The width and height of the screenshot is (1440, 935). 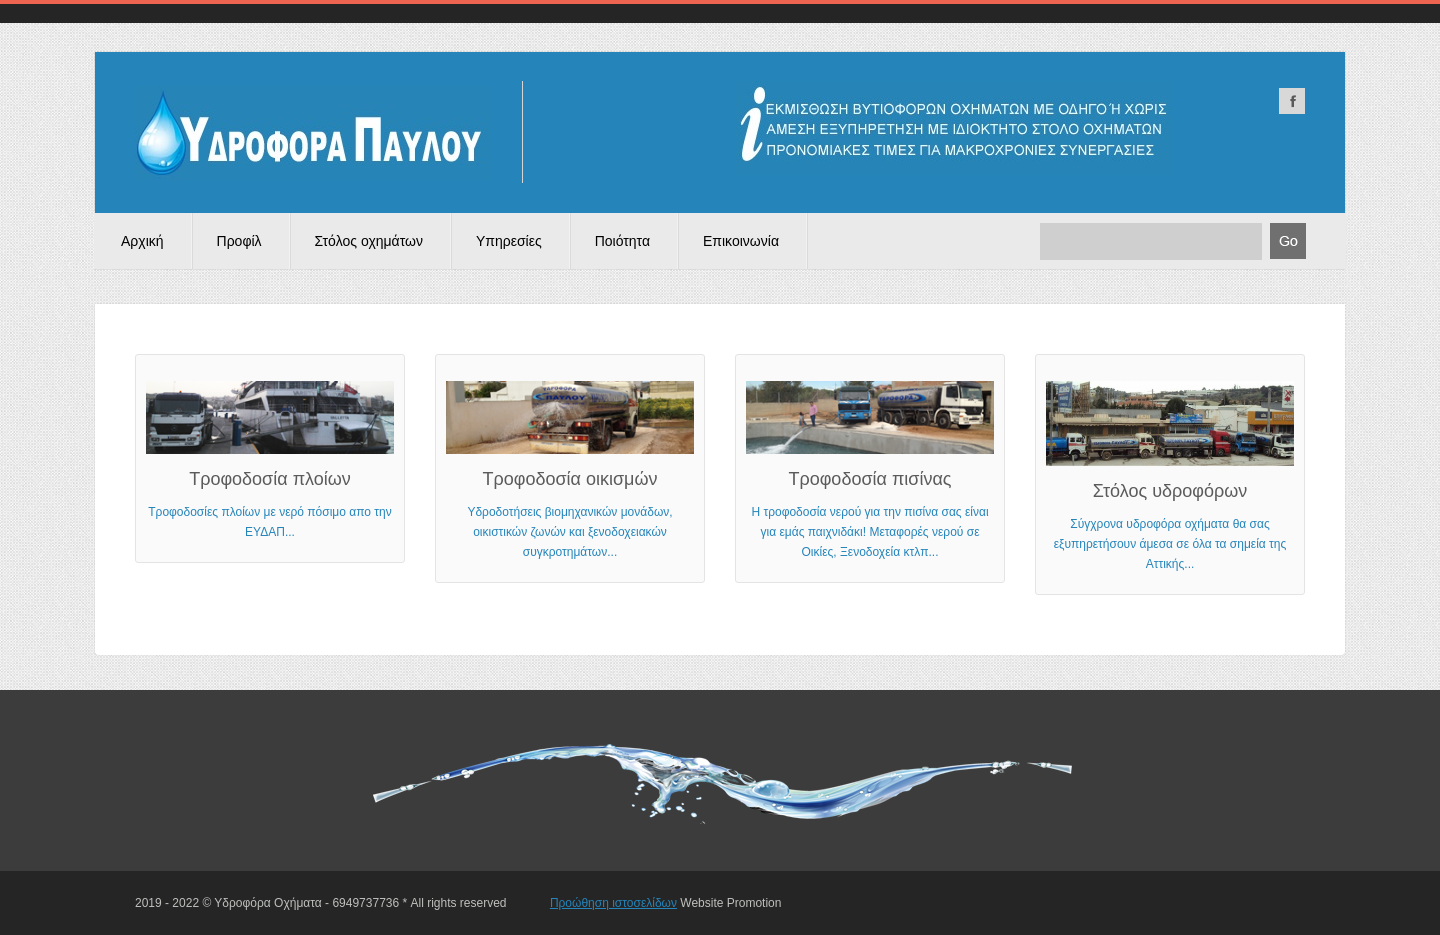 I want to click on Τροφοδοσίες πλοίων με νερό πόσιμο απο την ΕΥΔΑΠ..., so click(x=270, y=460).